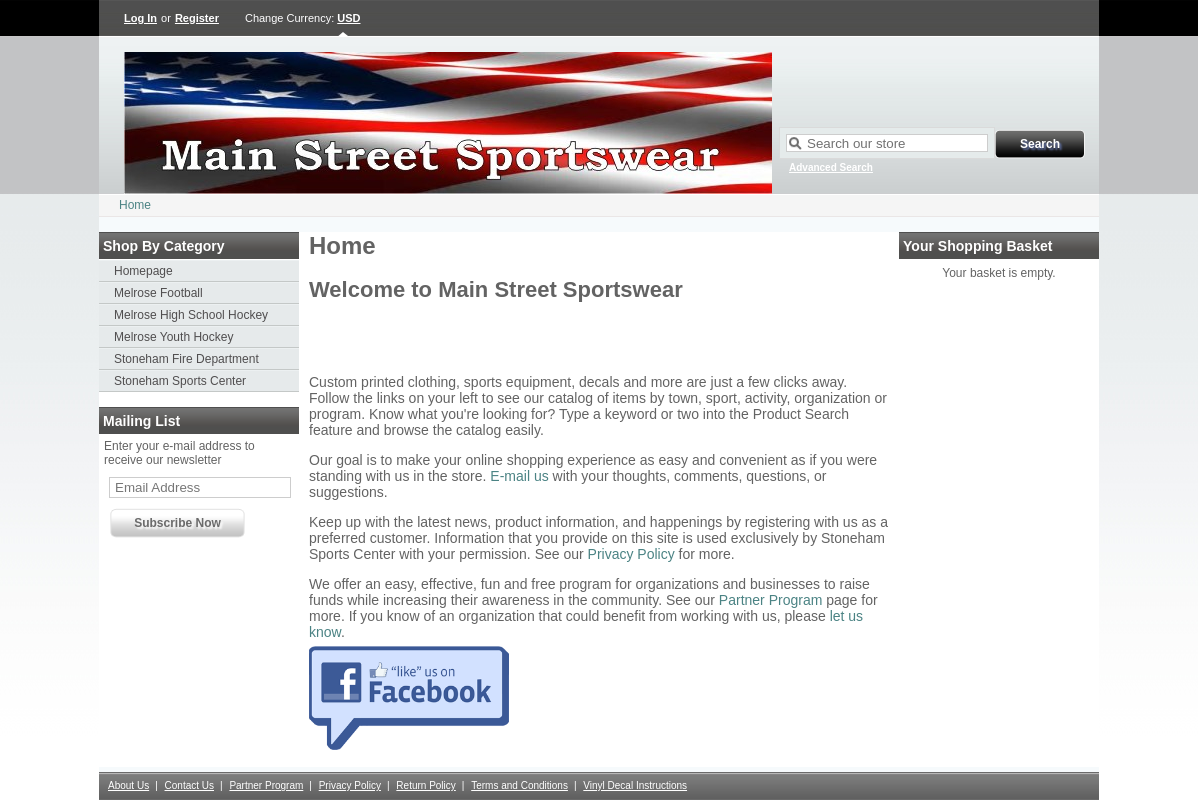 This screenshot has height=800, width=1198. I want to click on Melrose Football, so click(158, 293).